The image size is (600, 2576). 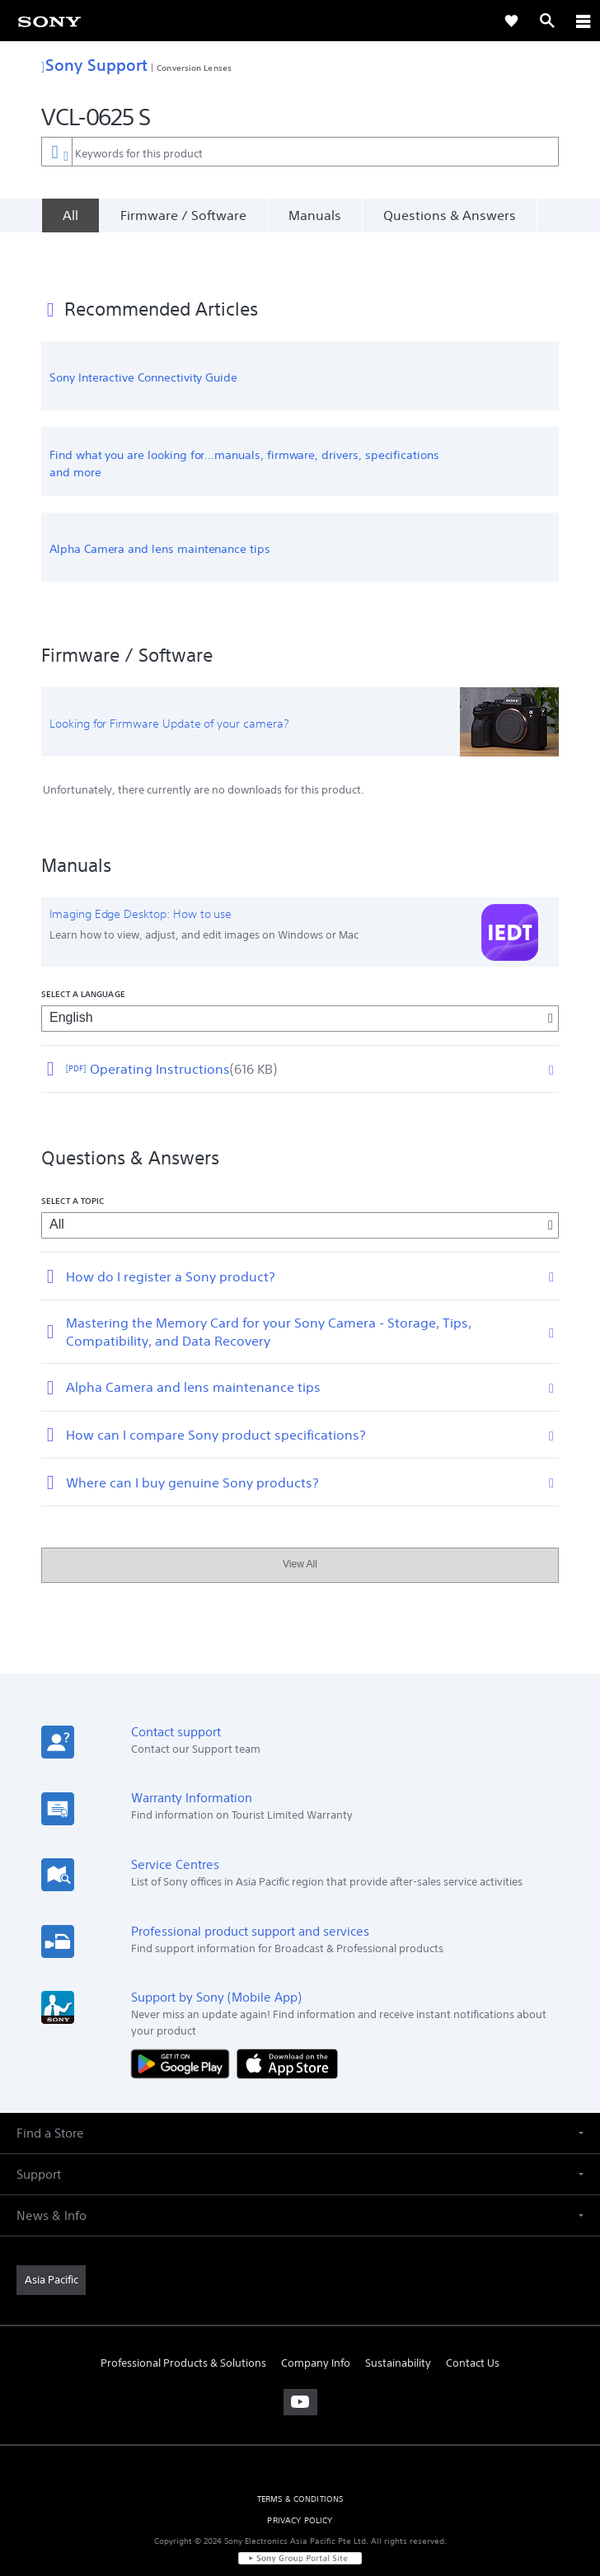 I want to click on Professional Products & Solutions [link], so click(x=183, y=2323).